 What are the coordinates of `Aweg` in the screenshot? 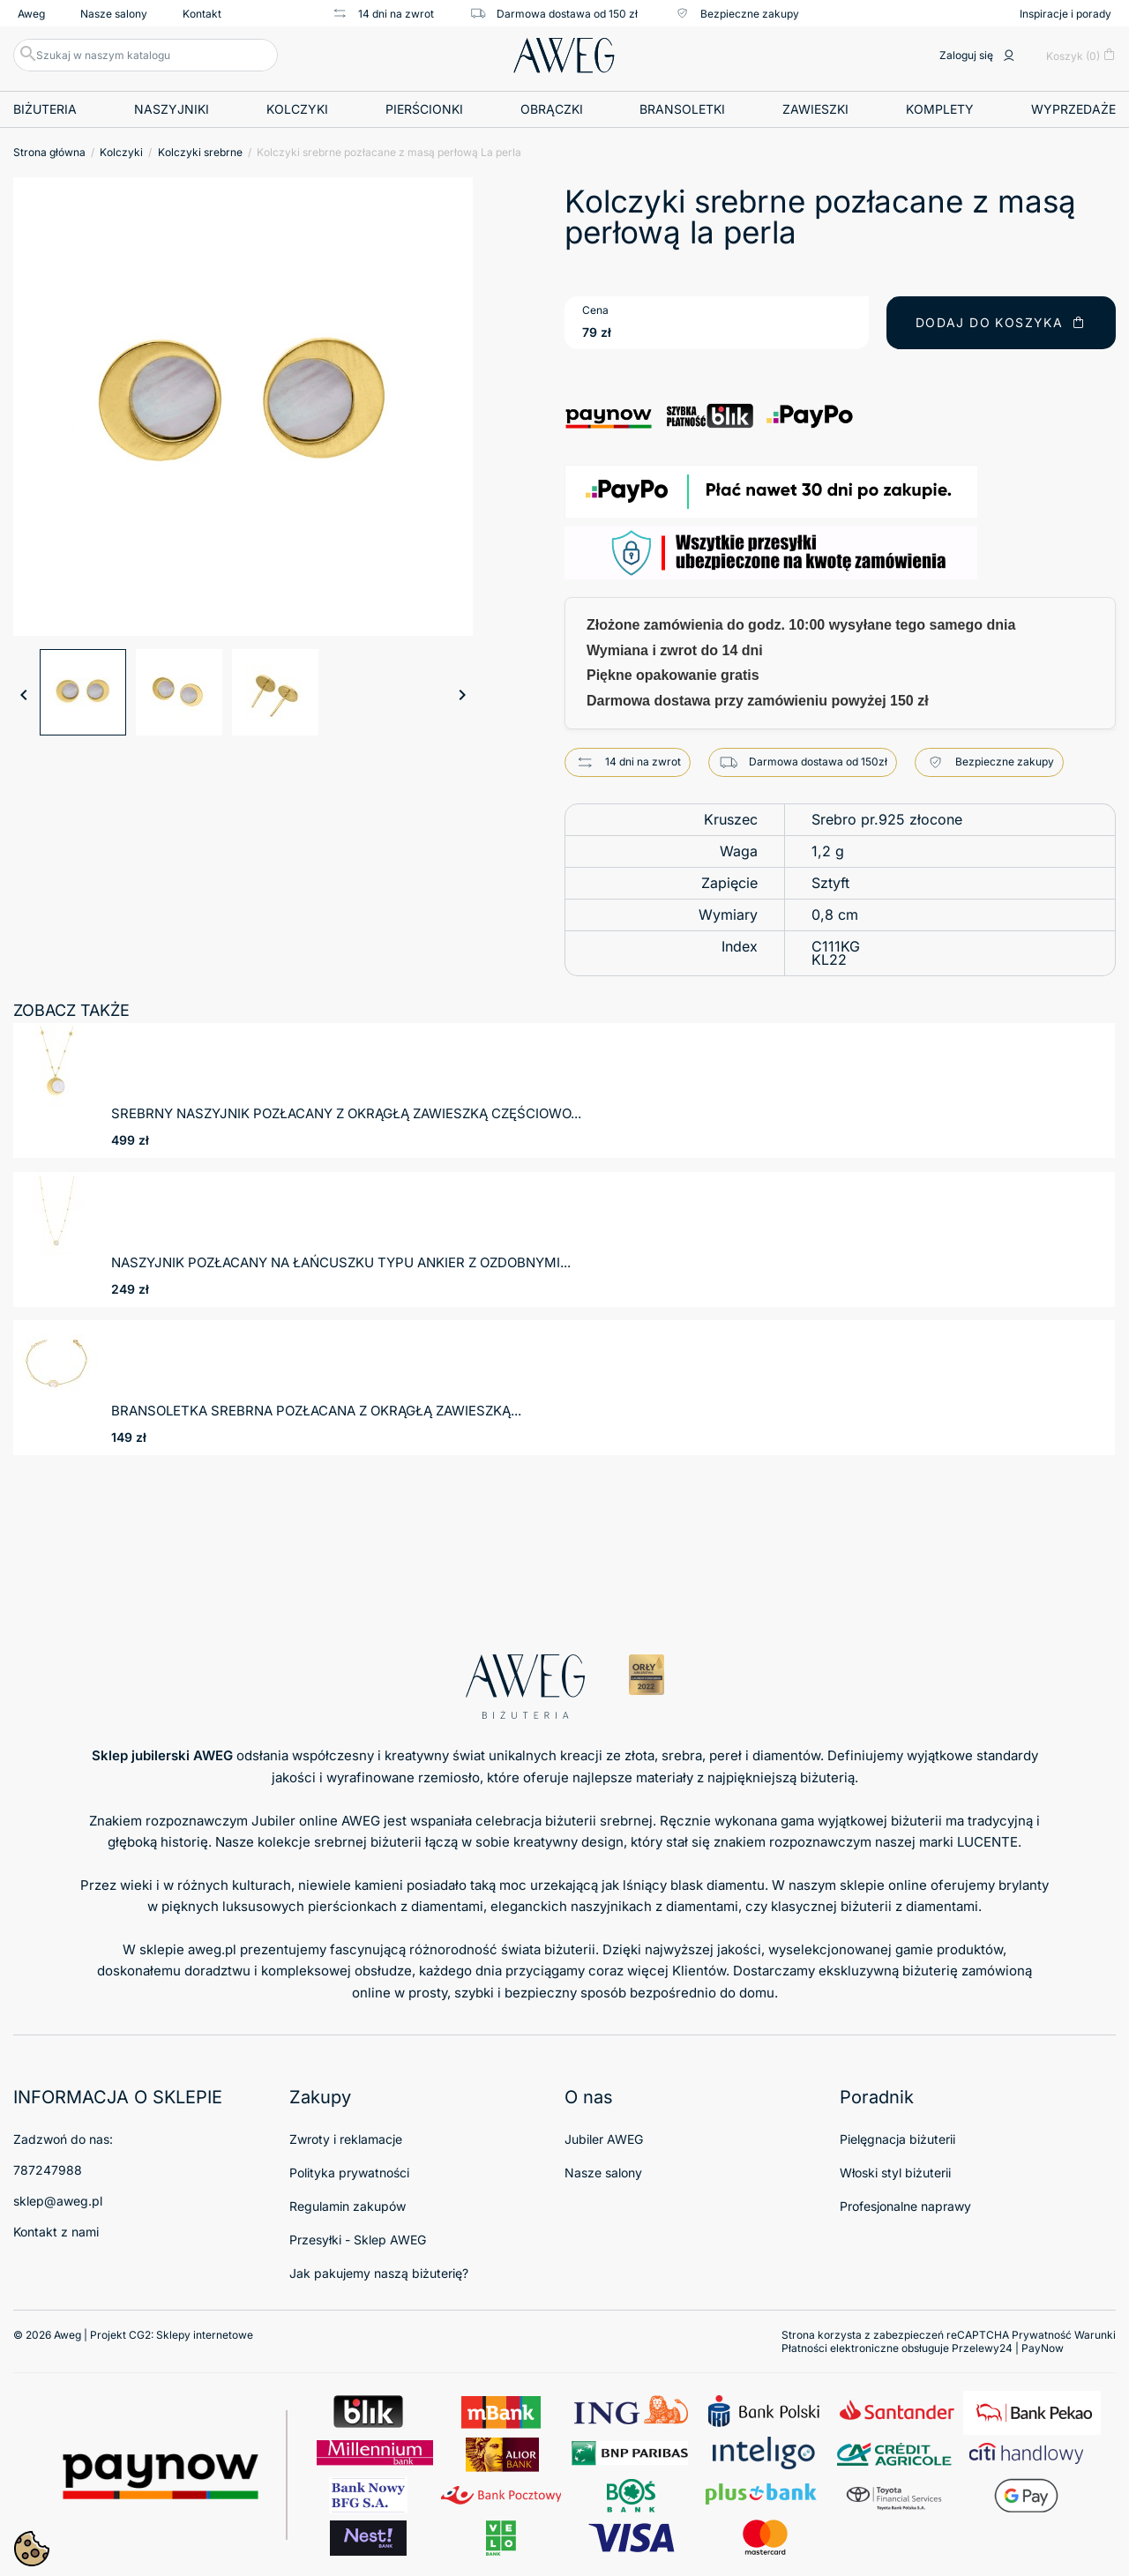 It's located at (31, 13).